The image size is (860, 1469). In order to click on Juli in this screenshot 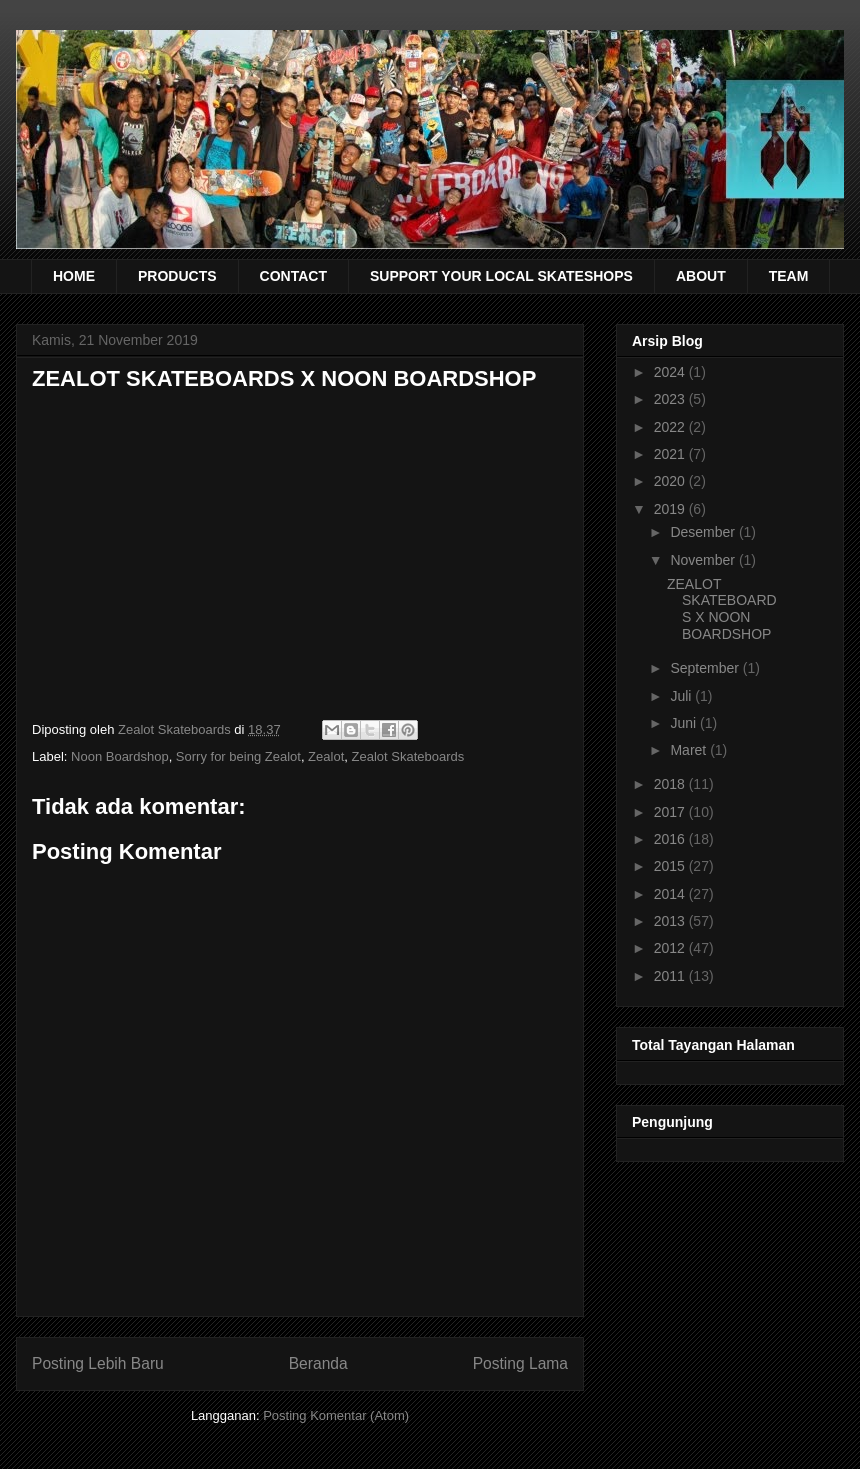, I will do `click(682, 696)`.